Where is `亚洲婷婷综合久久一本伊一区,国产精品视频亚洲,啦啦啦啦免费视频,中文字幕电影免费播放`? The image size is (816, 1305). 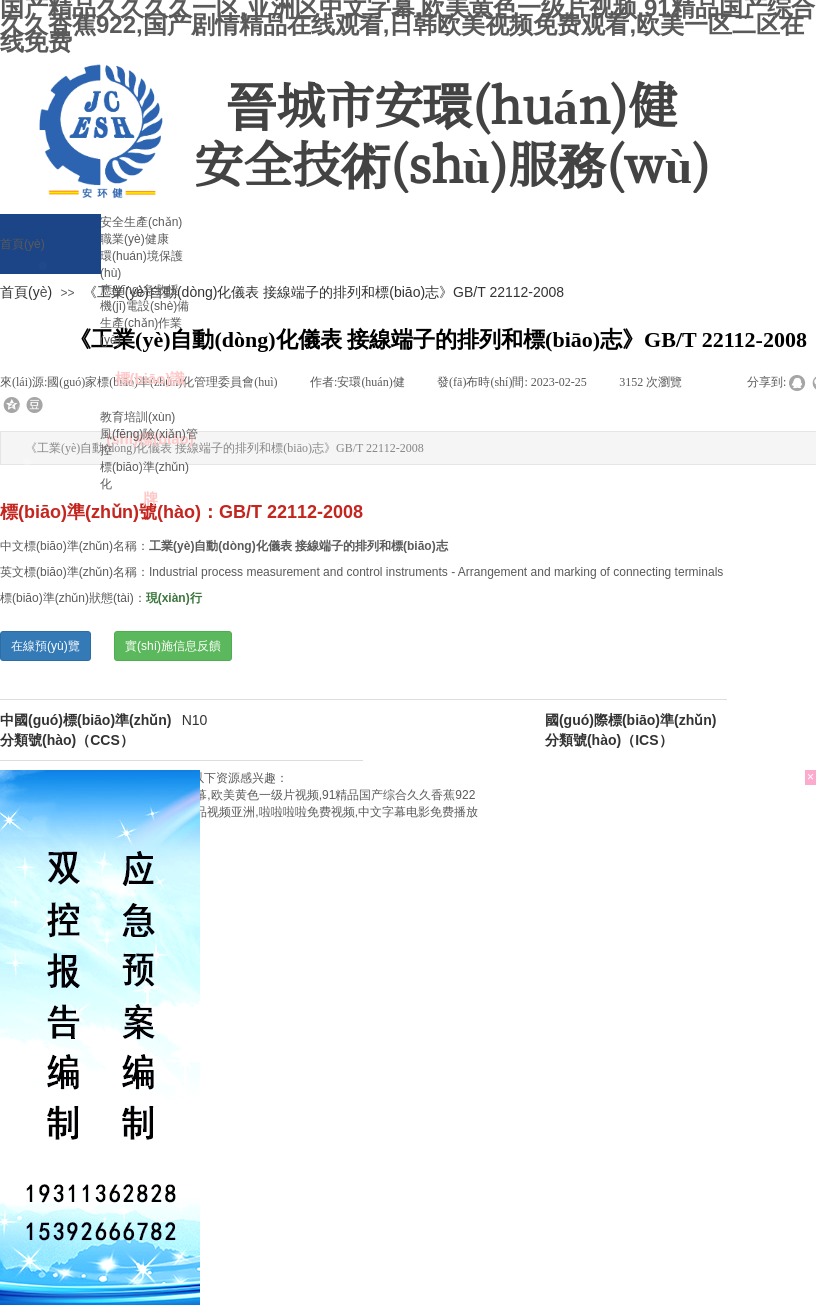
亚洲婷婷综合久久一本伊一区,国产精品视频亚洲,啦啦啦啦免费视频,中文字幕电影免费播放 is located at coordinates (239, 812).